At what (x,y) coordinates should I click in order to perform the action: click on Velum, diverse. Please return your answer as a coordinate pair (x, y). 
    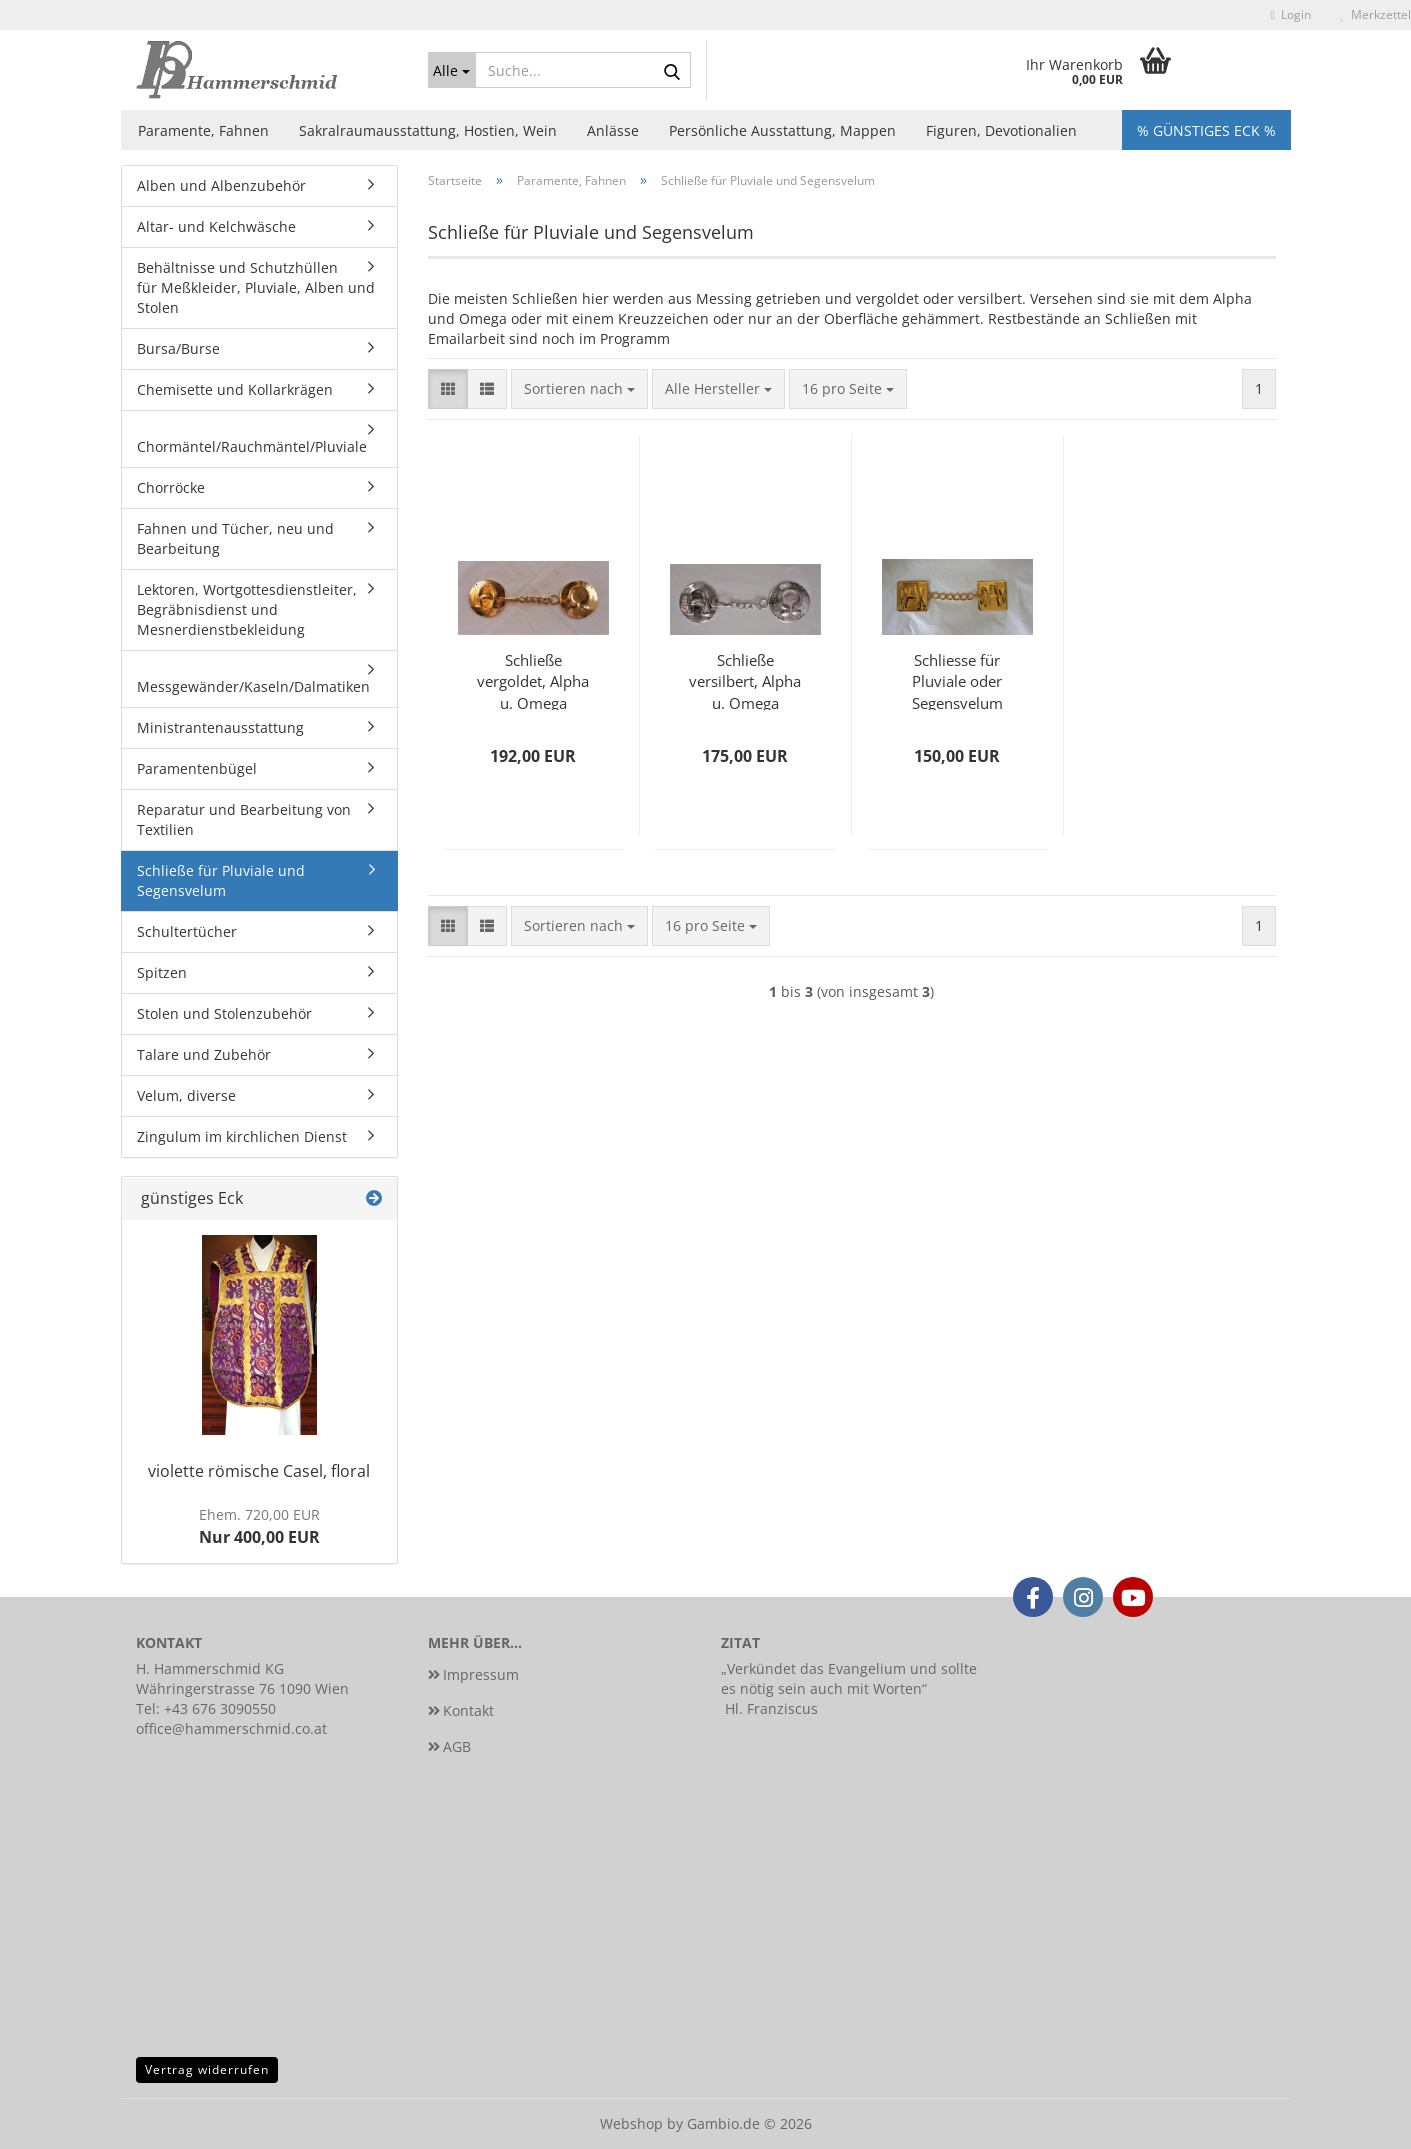
    Looking at the image, I should click on (186, 1095).